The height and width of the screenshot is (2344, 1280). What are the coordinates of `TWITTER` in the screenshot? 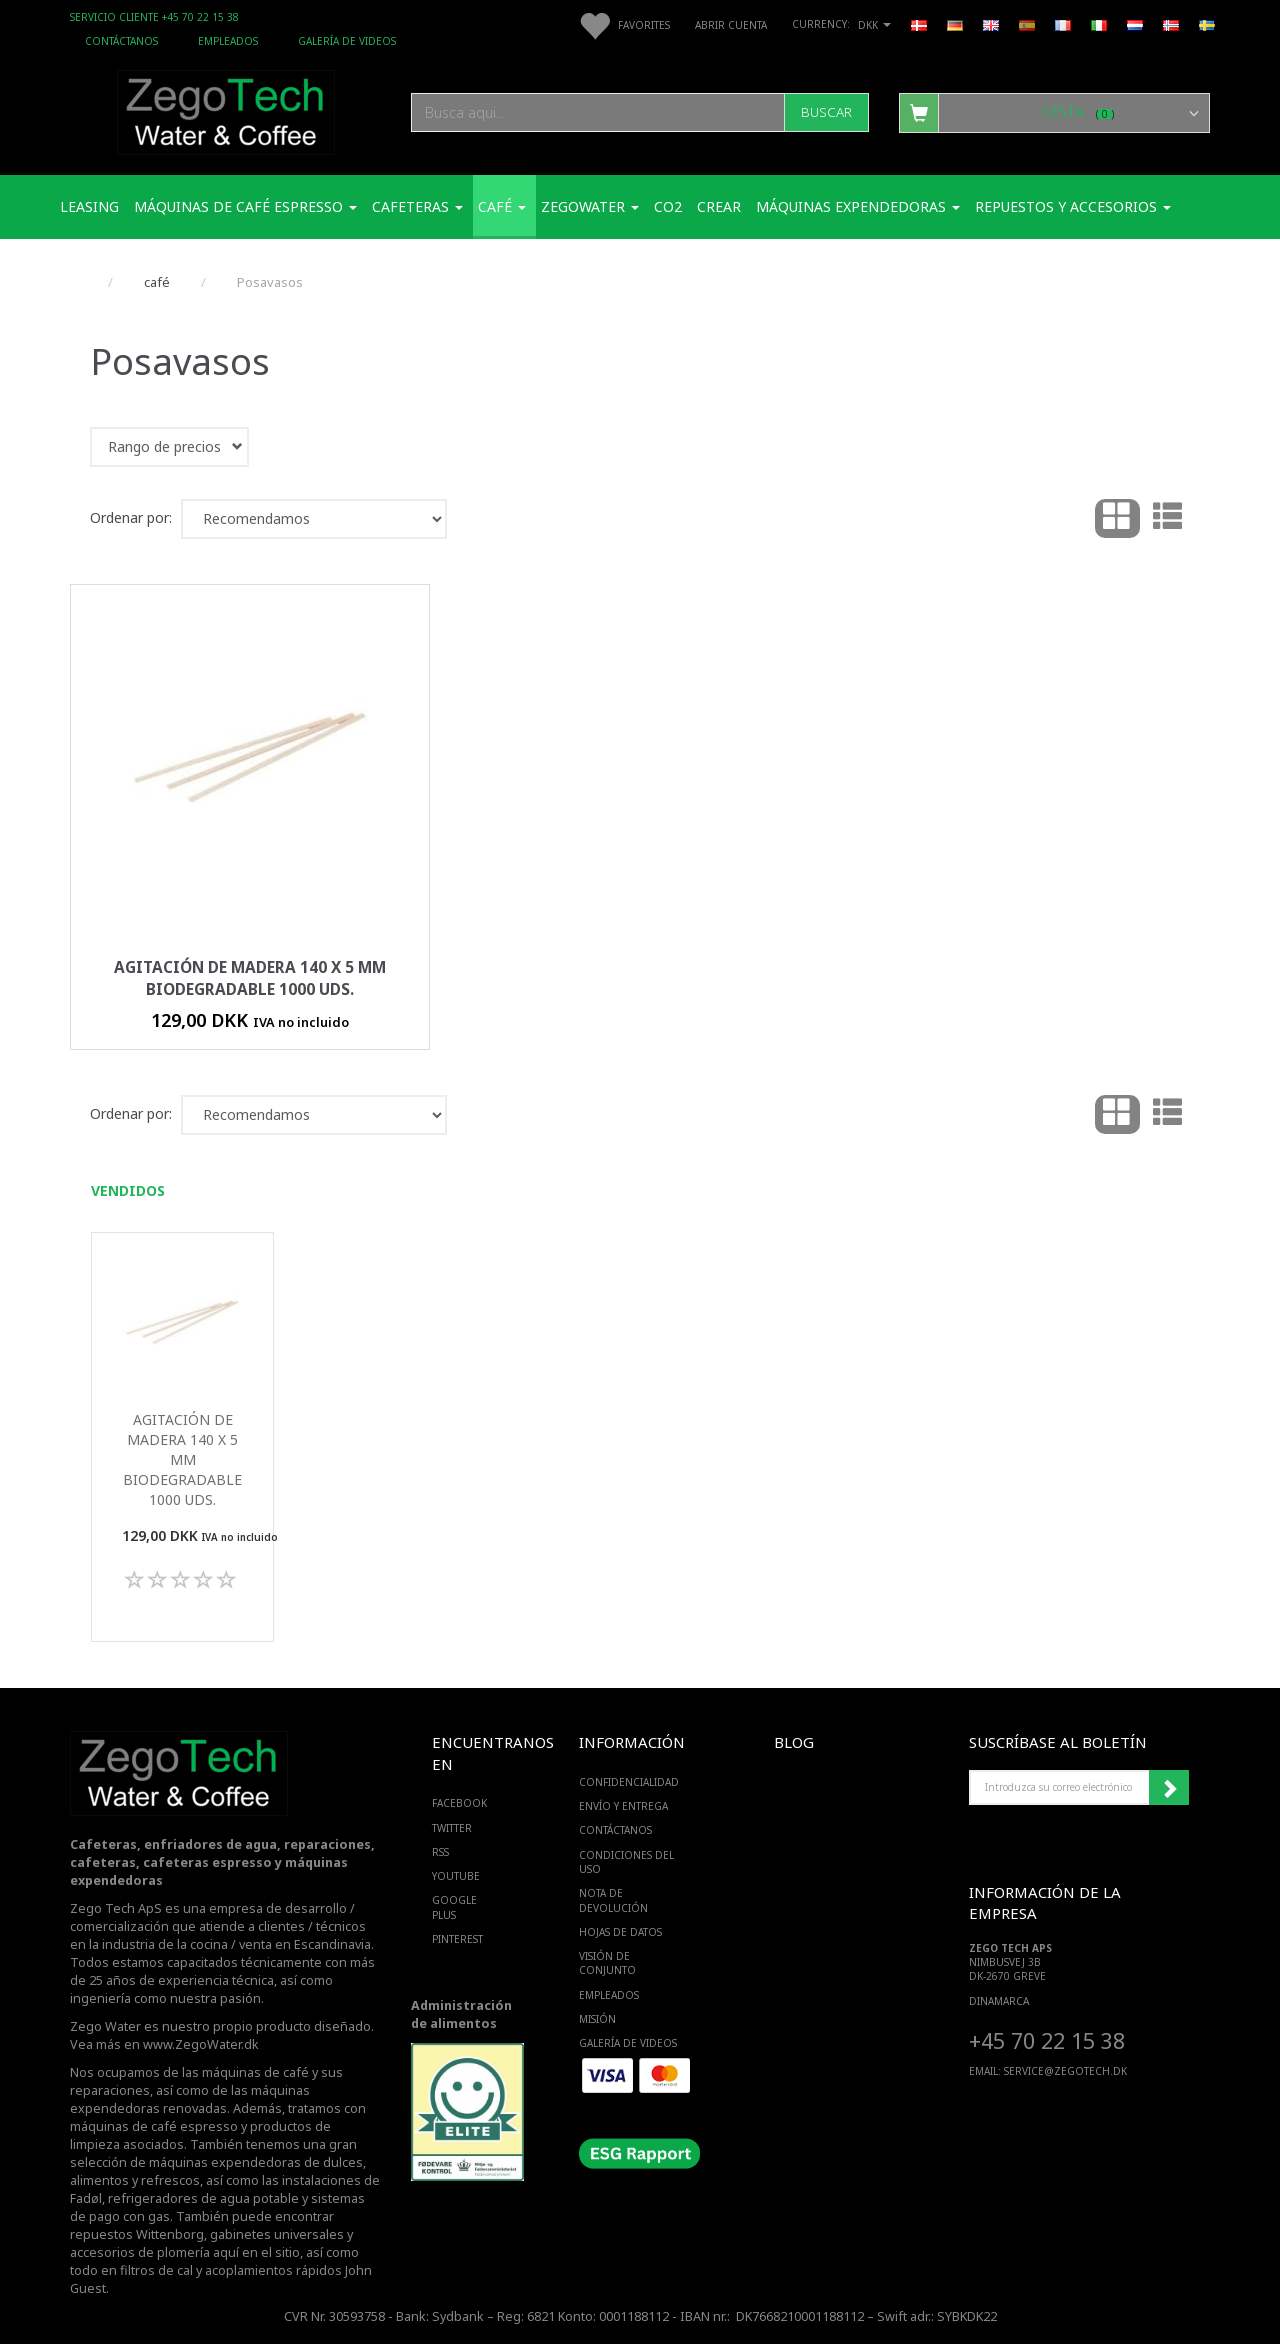 It's located at (452, 1828).